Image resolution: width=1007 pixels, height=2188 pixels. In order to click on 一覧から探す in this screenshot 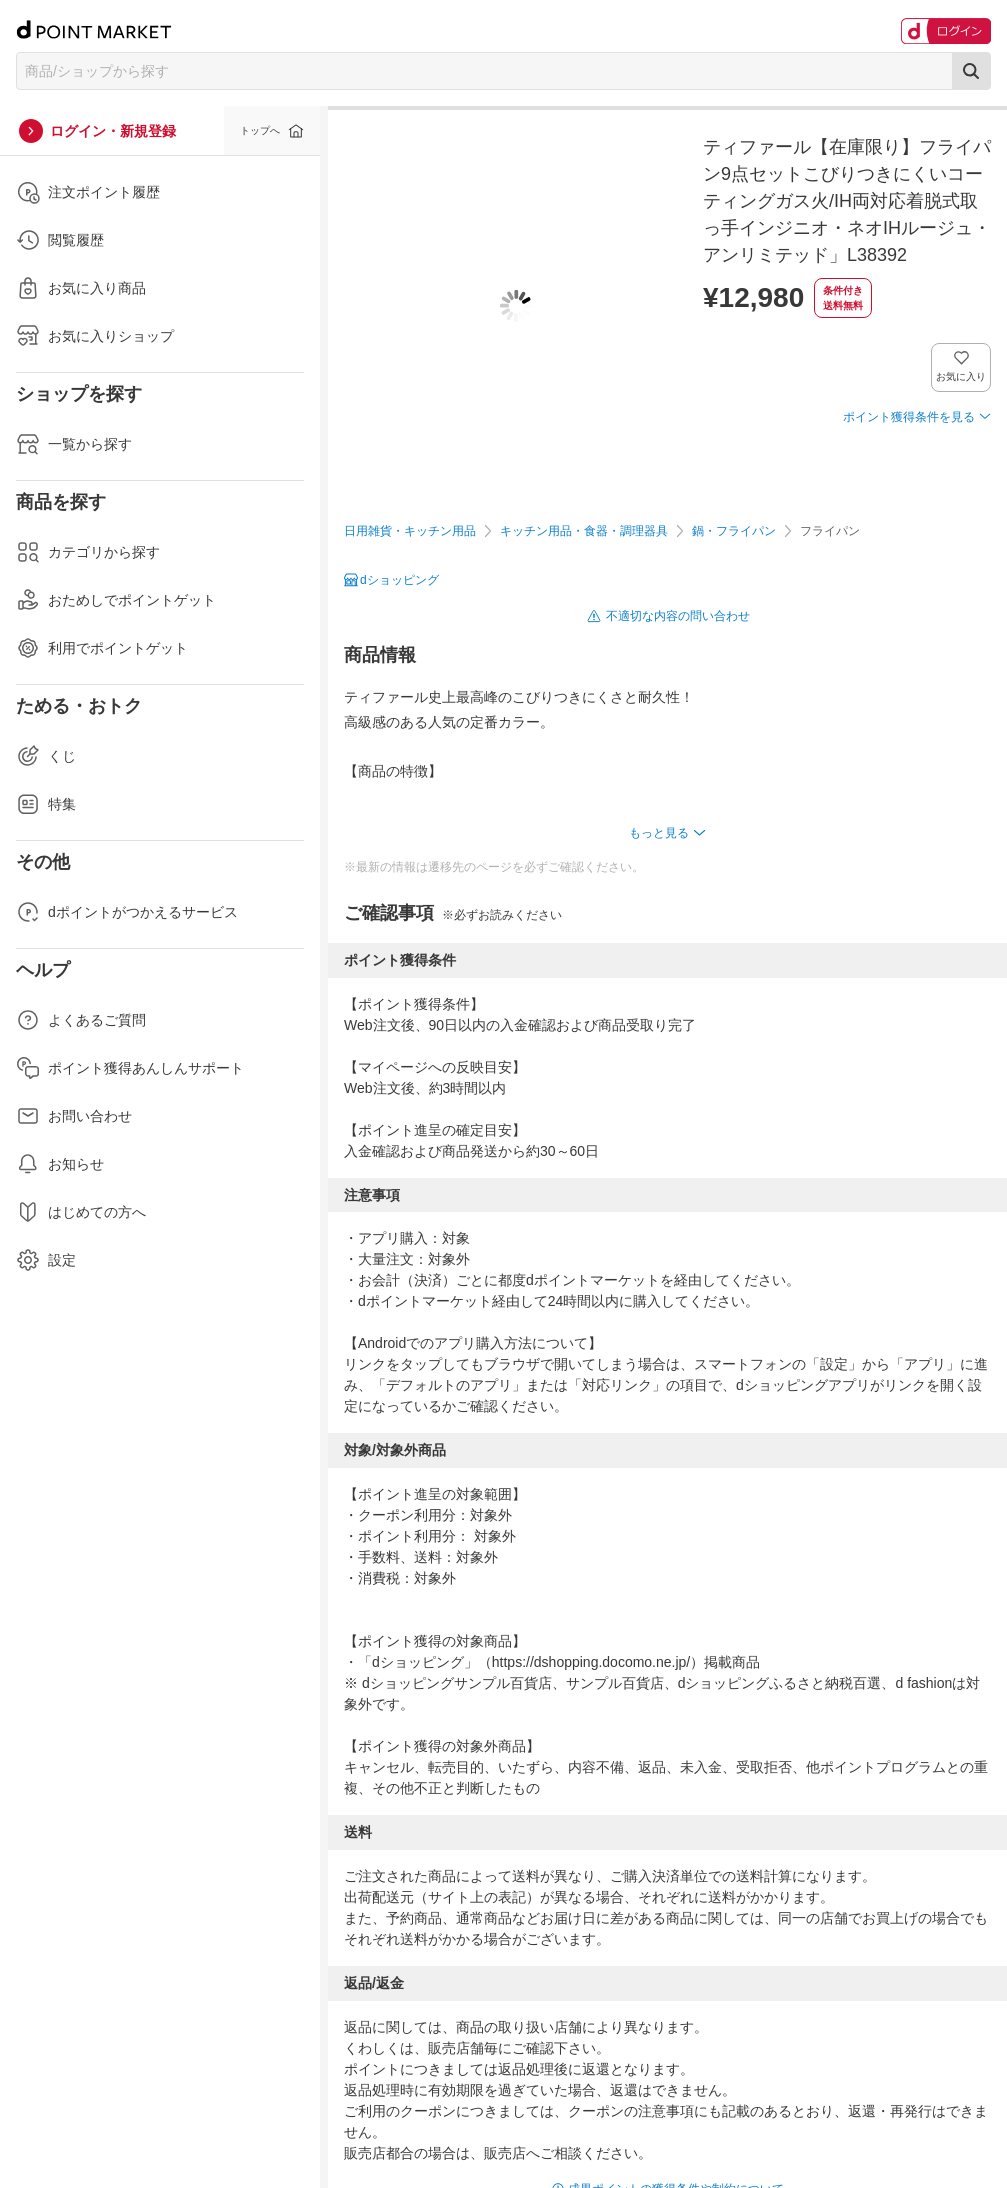, I will do `click(74, 444)`.